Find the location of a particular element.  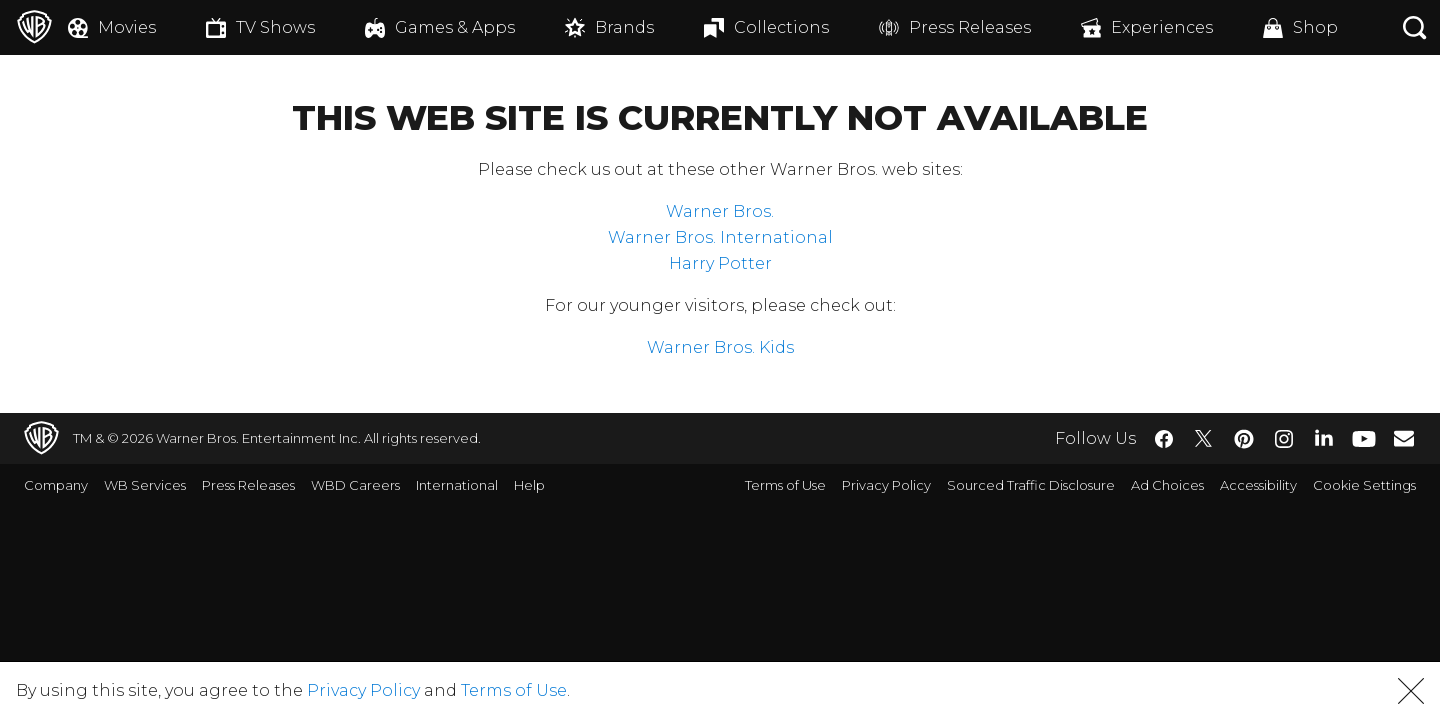

Warner Bros. is located at coordinates (720, 211).